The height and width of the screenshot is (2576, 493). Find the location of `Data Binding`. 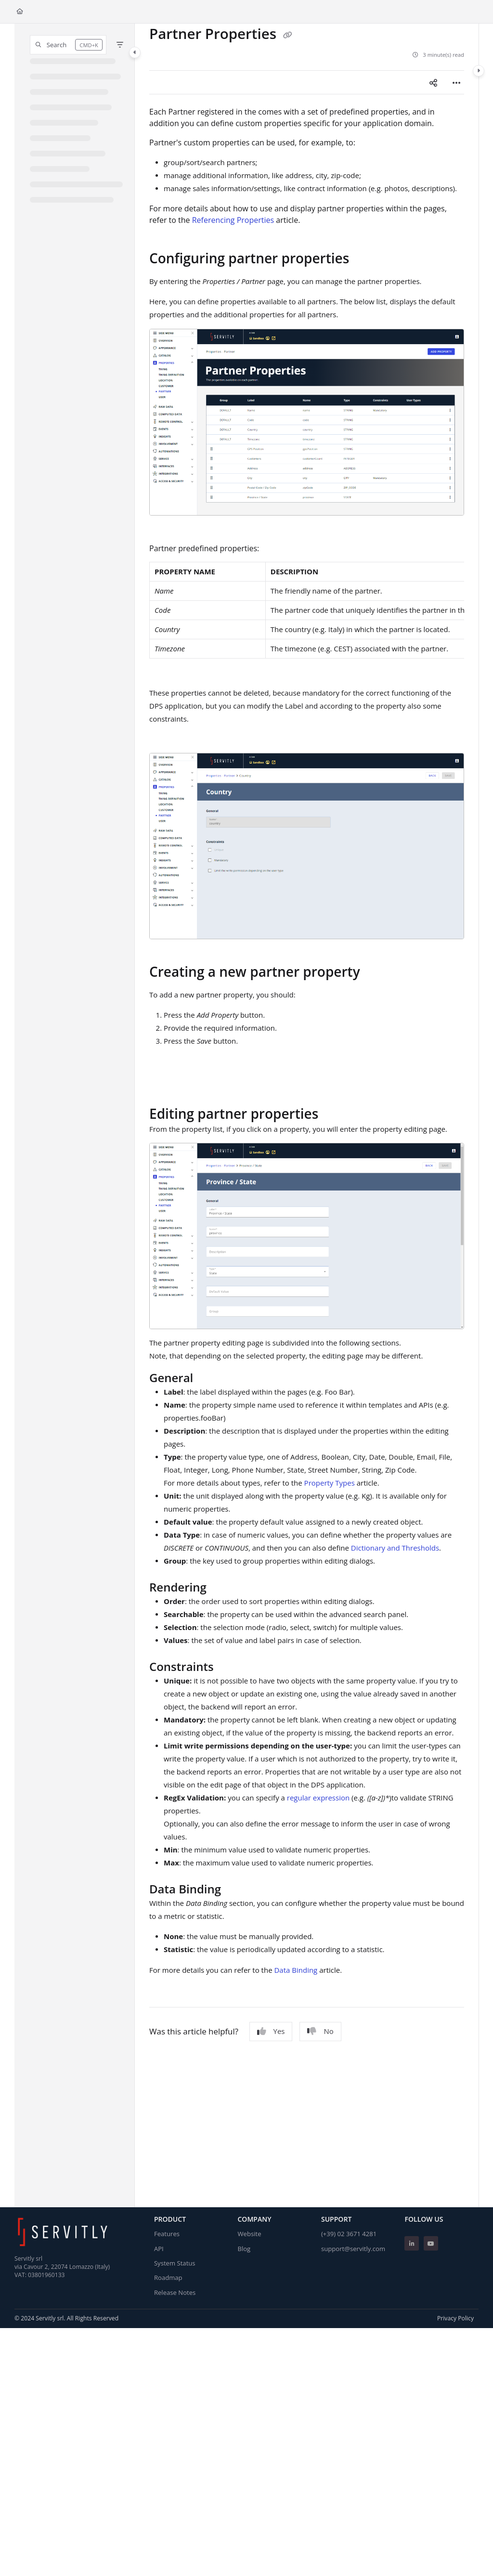

Data Binding is located at coordinates (295, 1970).